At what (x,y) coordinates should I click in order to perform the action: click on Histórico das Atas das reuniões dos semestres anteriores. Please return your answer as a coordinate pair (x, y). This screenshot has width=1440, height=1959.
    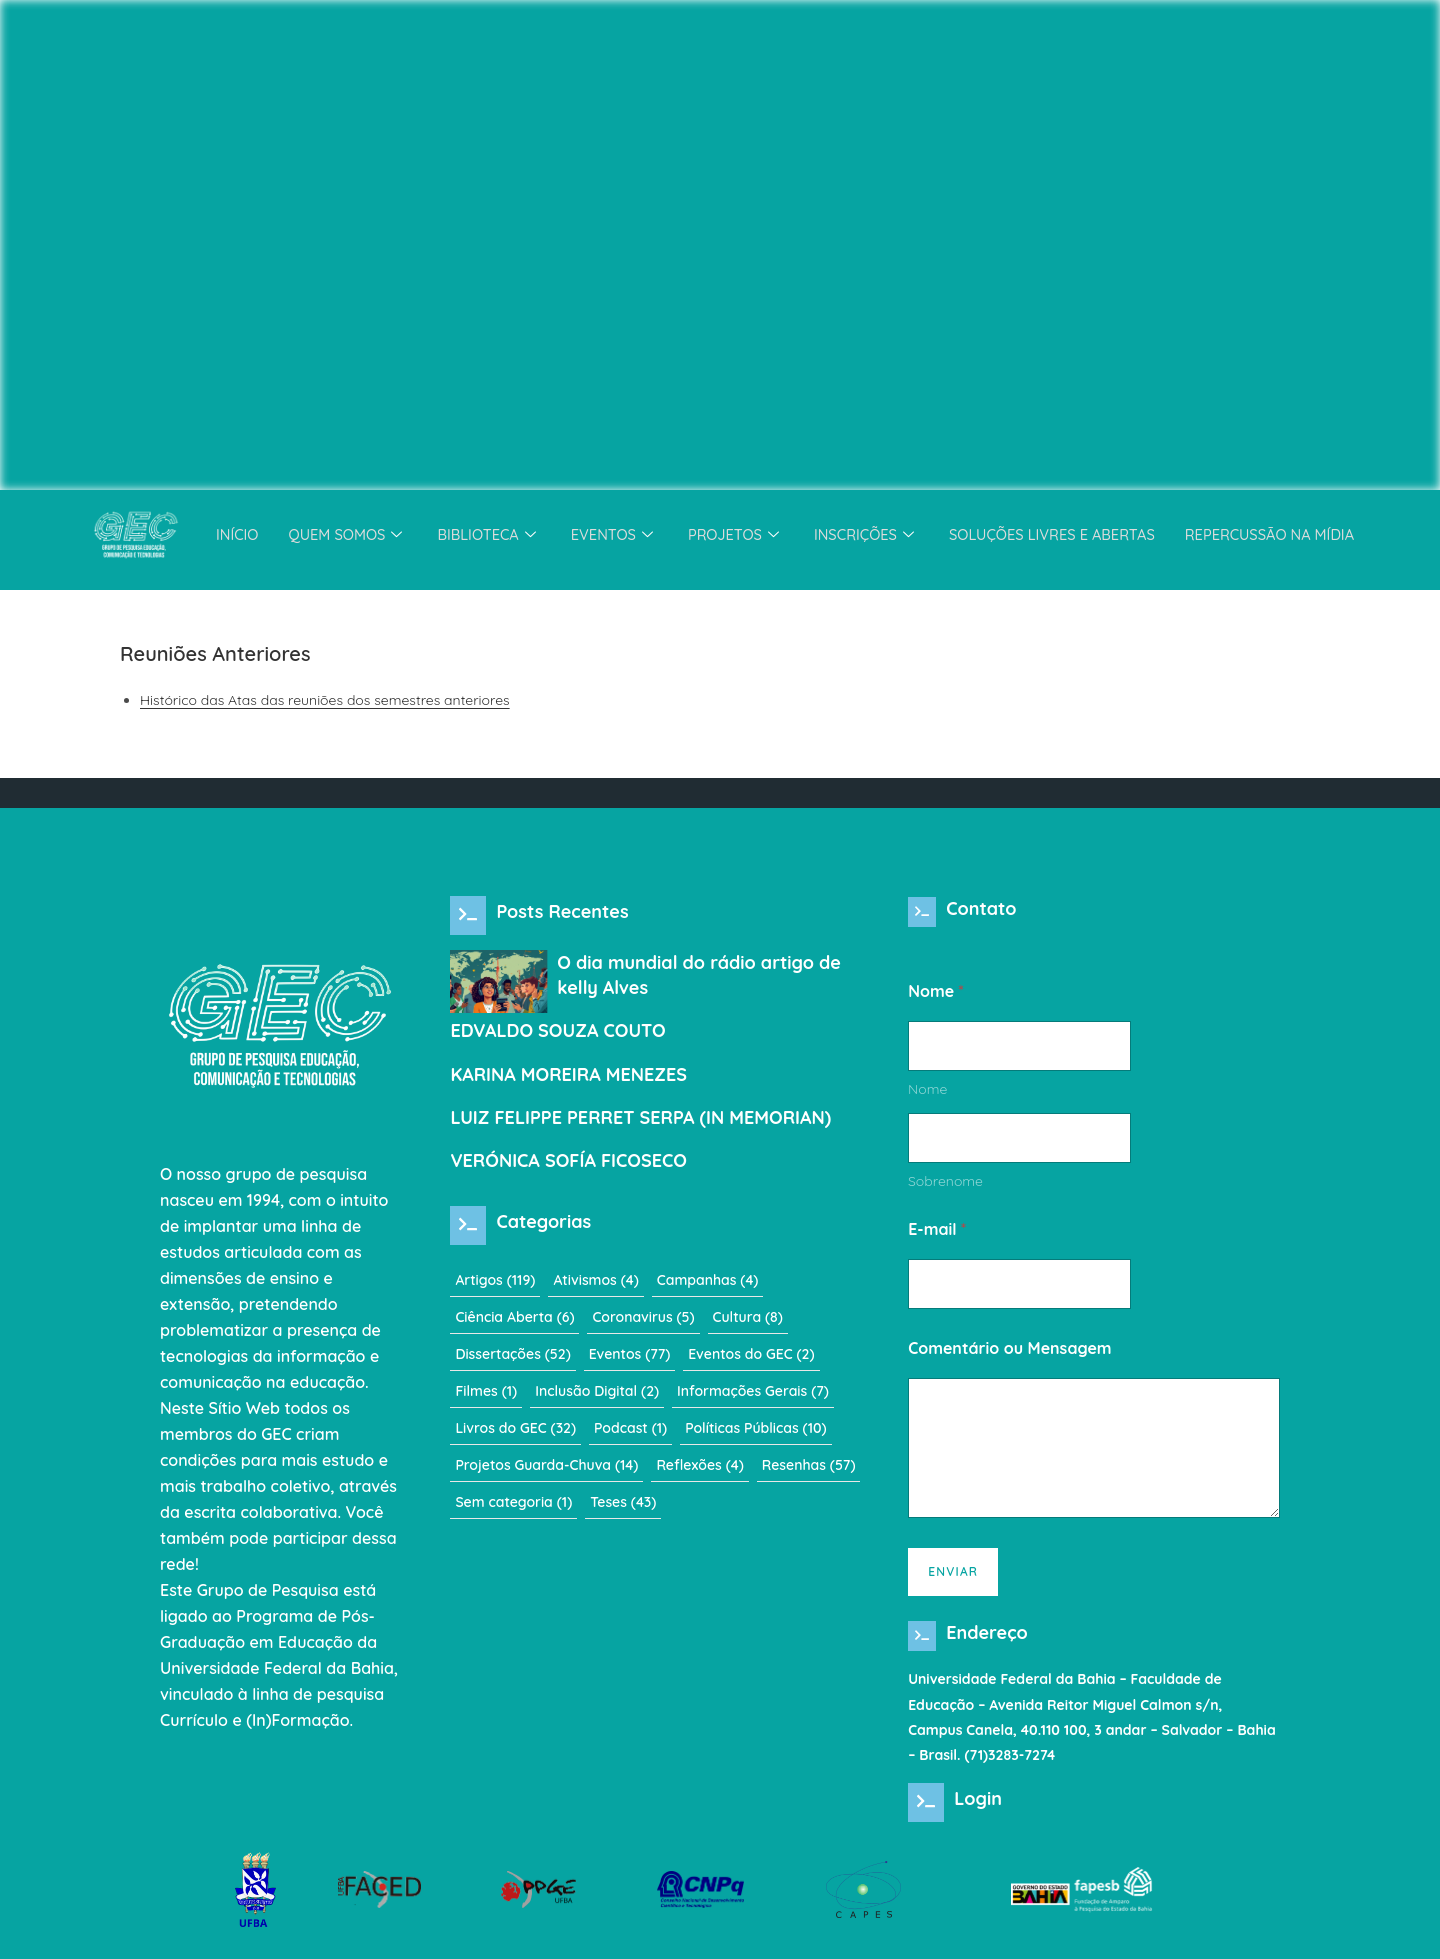
    Looking at the image, I should click on (325, 700).